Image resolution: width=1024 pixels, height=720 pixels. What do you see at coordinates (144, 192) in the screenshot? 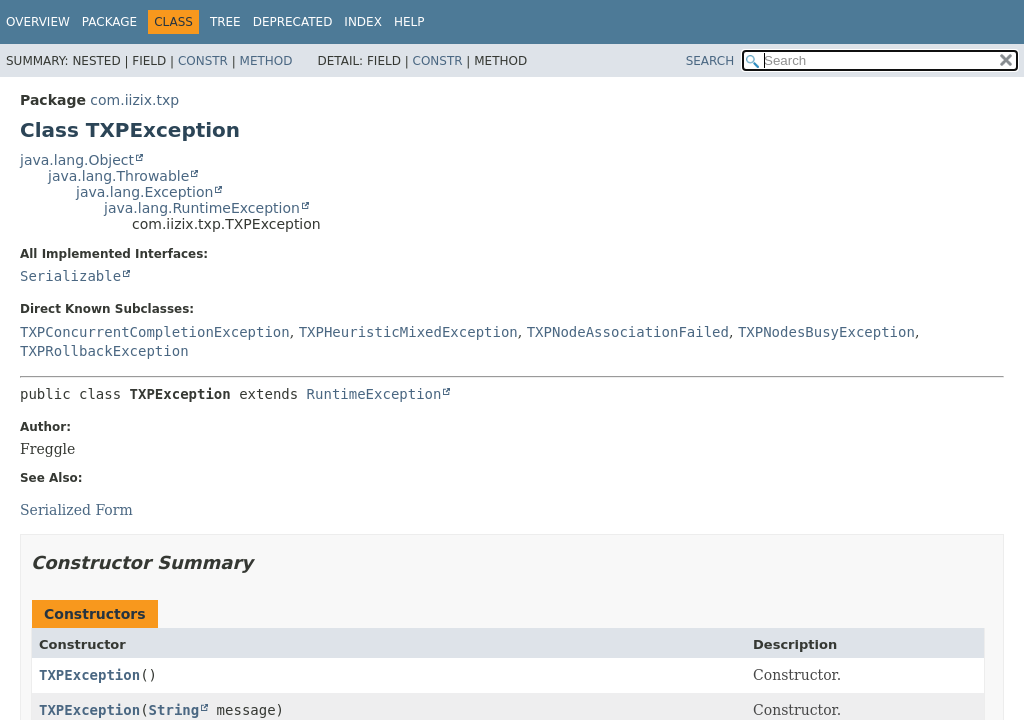
I see `java.lang.Exception` at bounding box center [144, 192].